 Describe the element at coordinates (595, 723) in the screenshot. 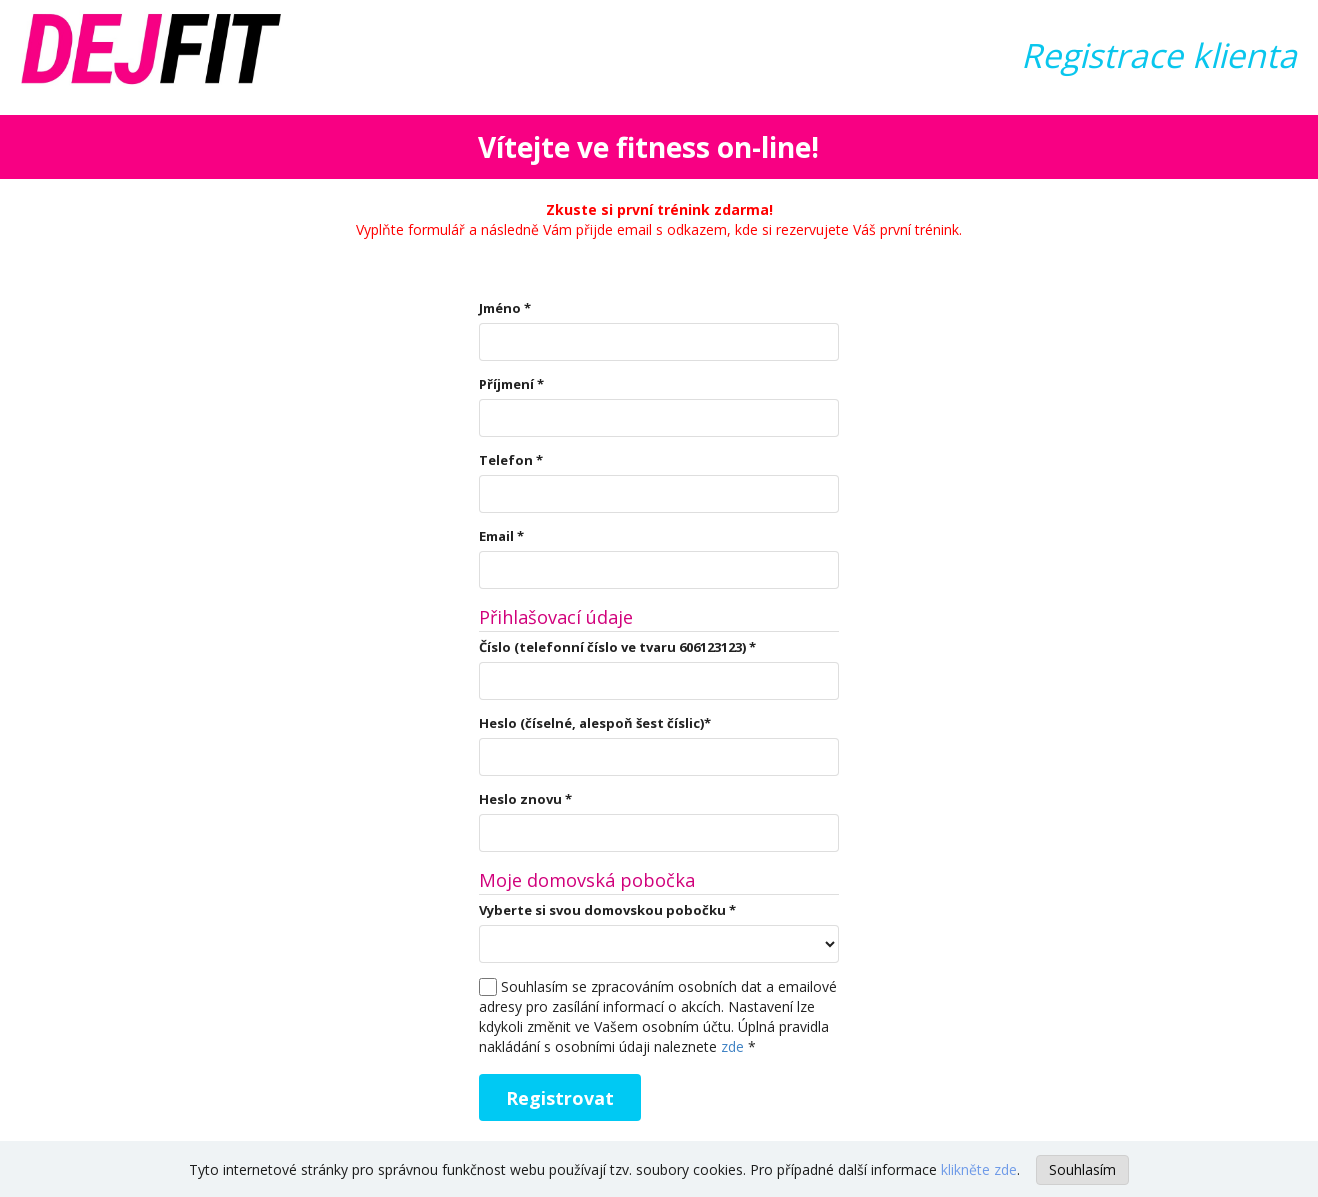

I see `Heslo (číselné, alespoň šest číslic)` at that location.